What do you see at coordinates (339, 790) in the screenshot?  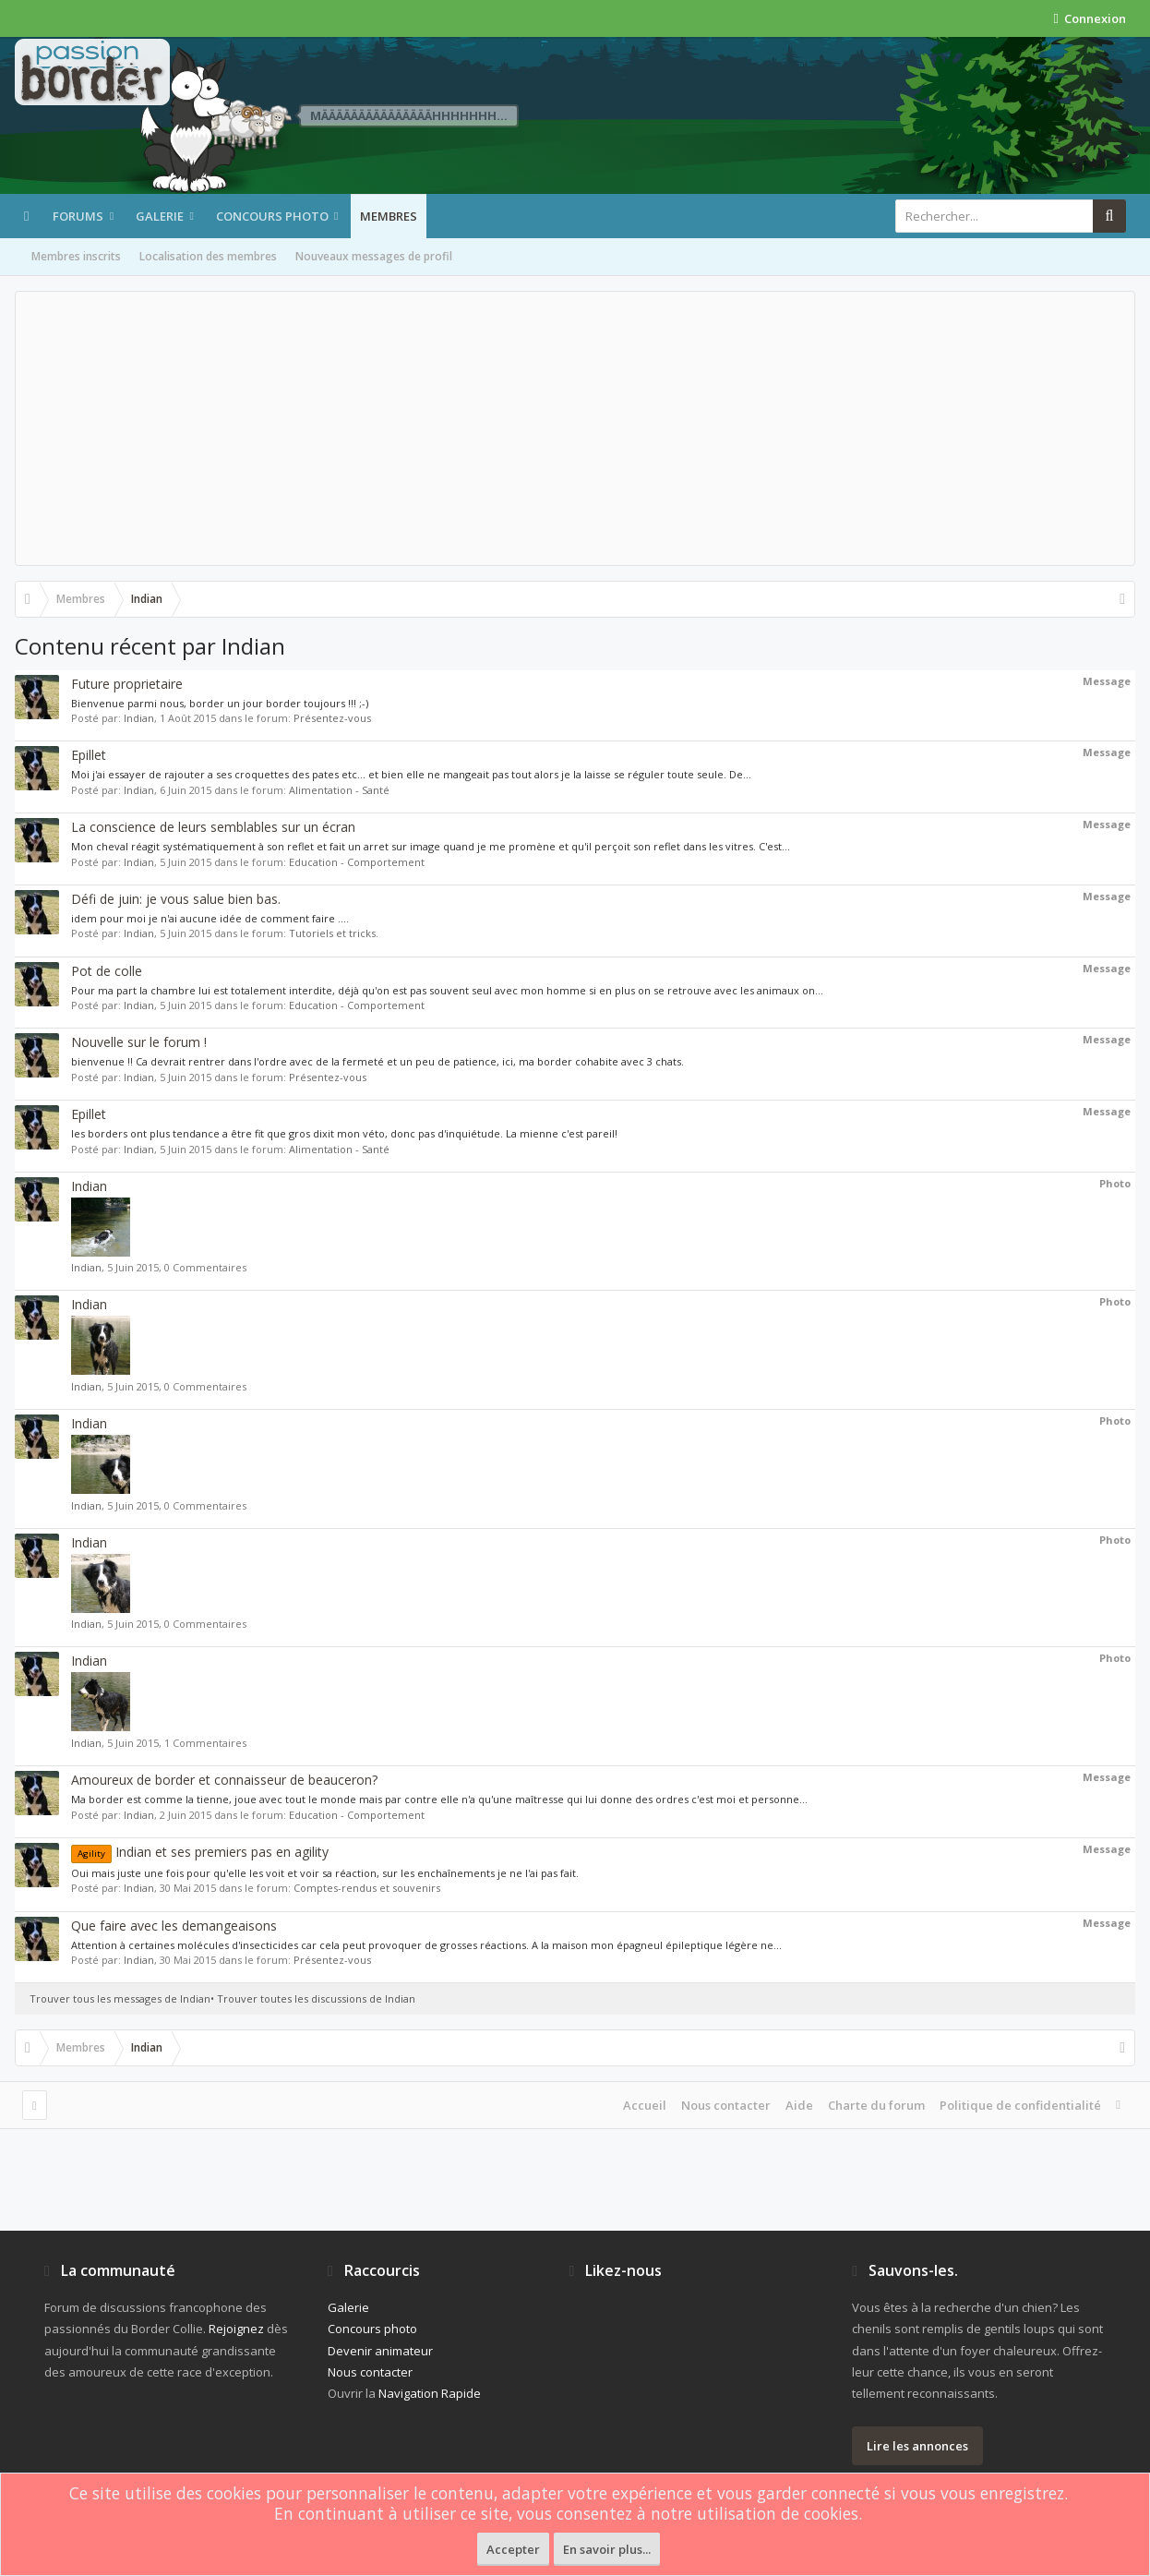 I see `Alimentation - Santé` at bounding box center [339, 790].